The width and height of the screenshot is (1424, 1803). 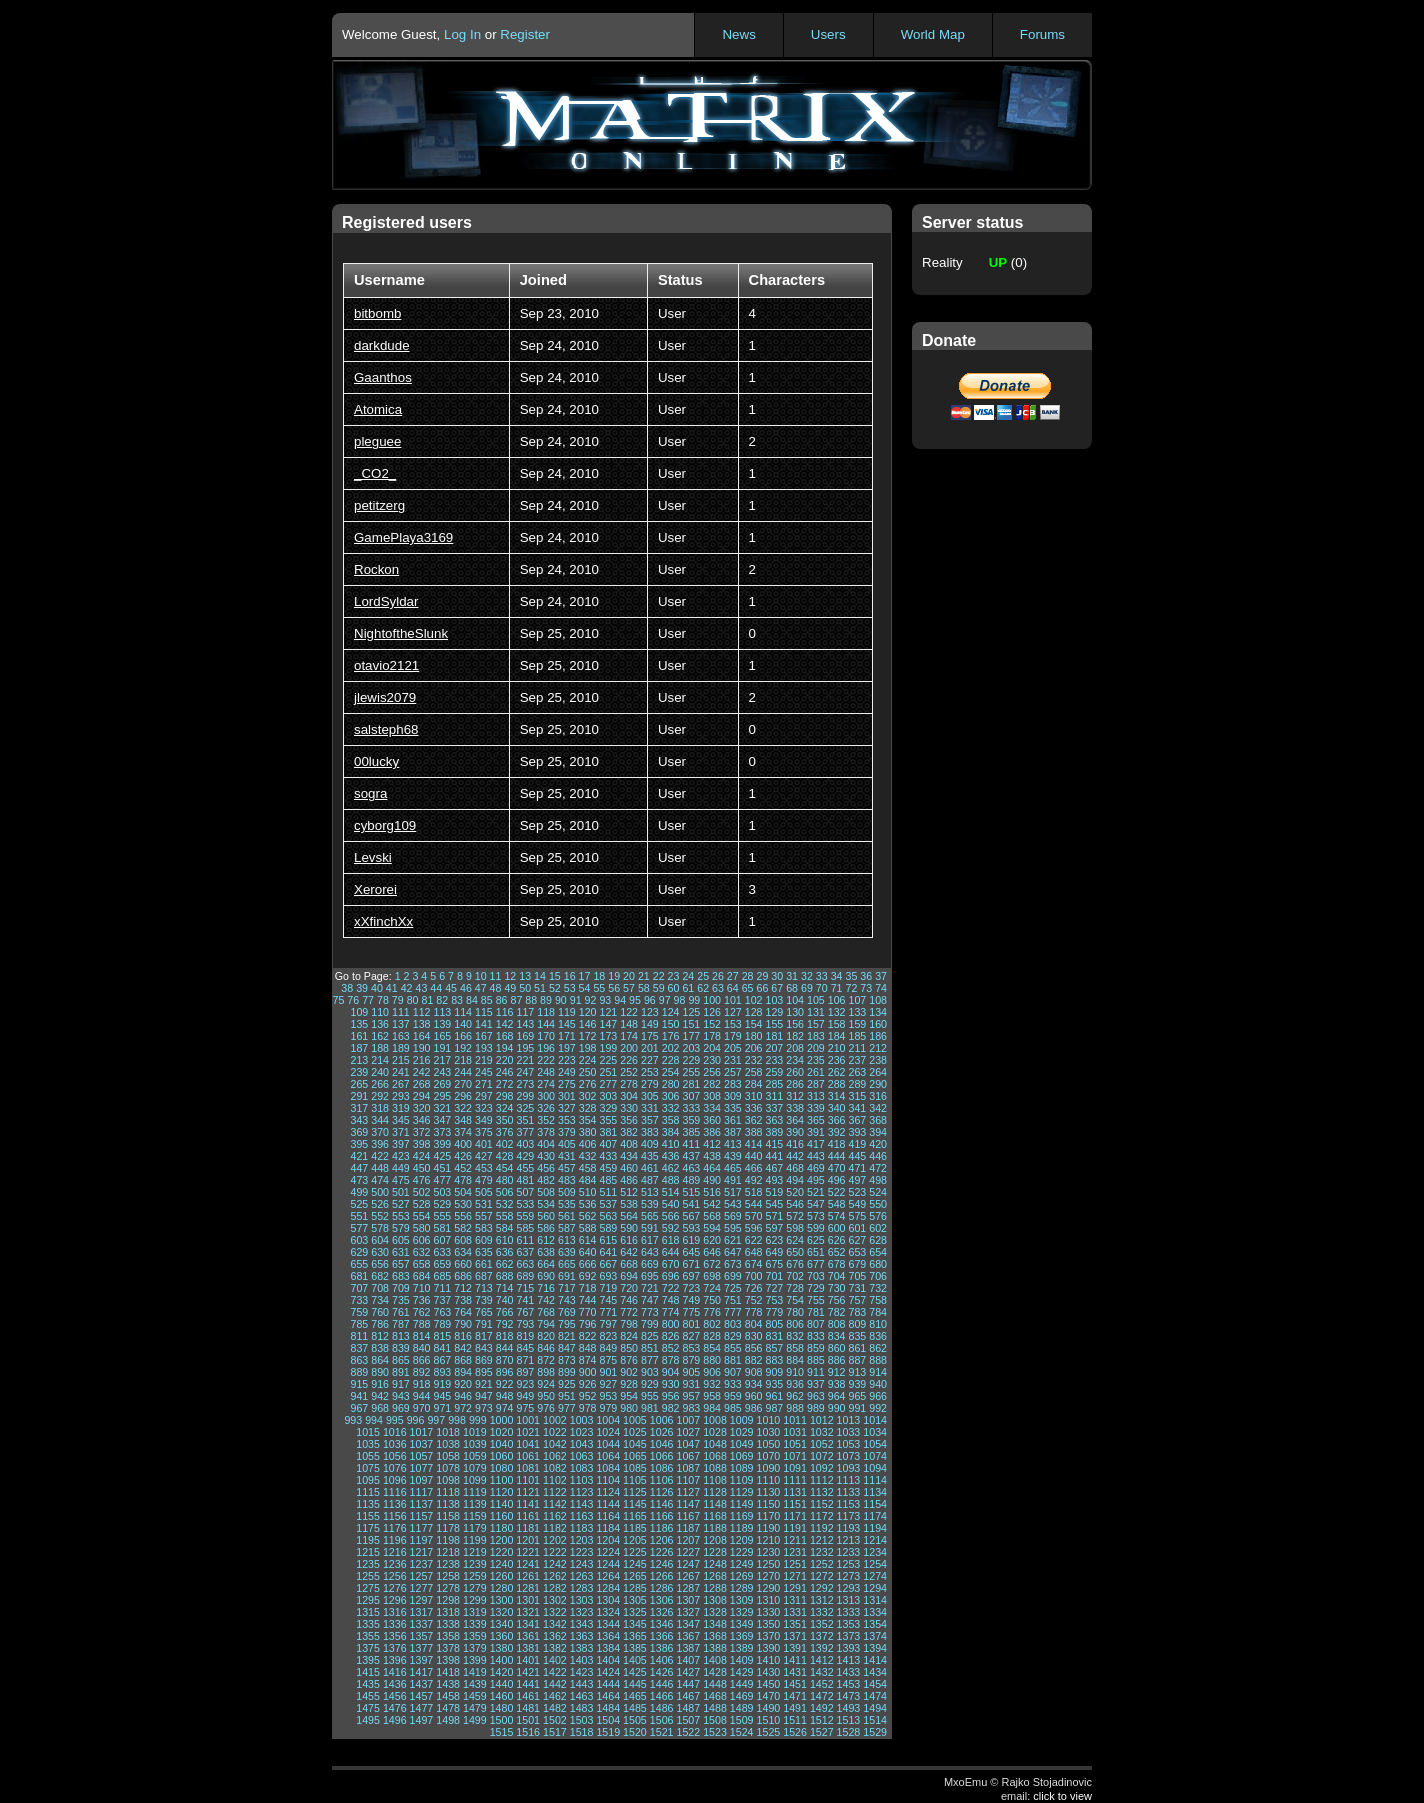 What do you see at coordinates (359, 1372) in the screenshot?
I see `889` at bounding box center [359, 1372].